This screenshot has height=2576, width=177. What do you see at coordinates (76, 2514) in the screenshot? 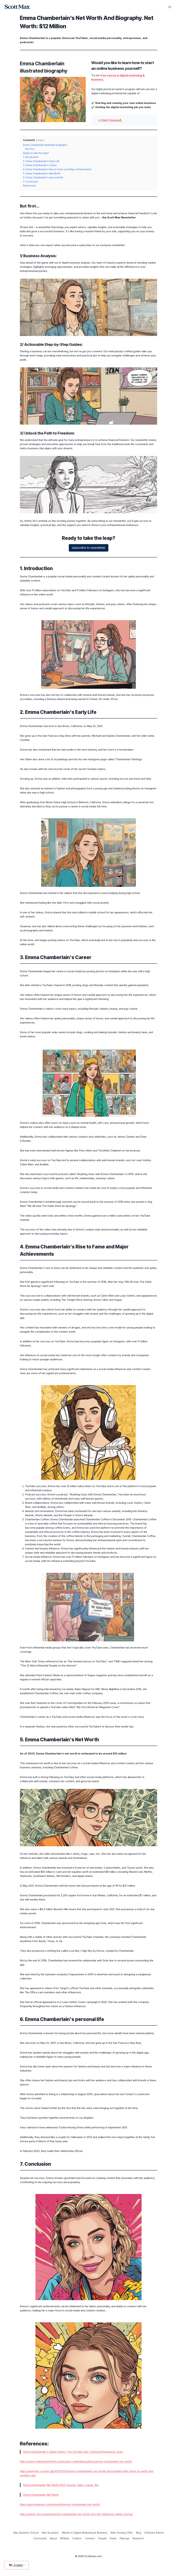
I see `https://www.j-14.com/posts/emma-chamberlain-net-worth-how-the-influencer-makes-money/` at bounding box center [76, 2514].